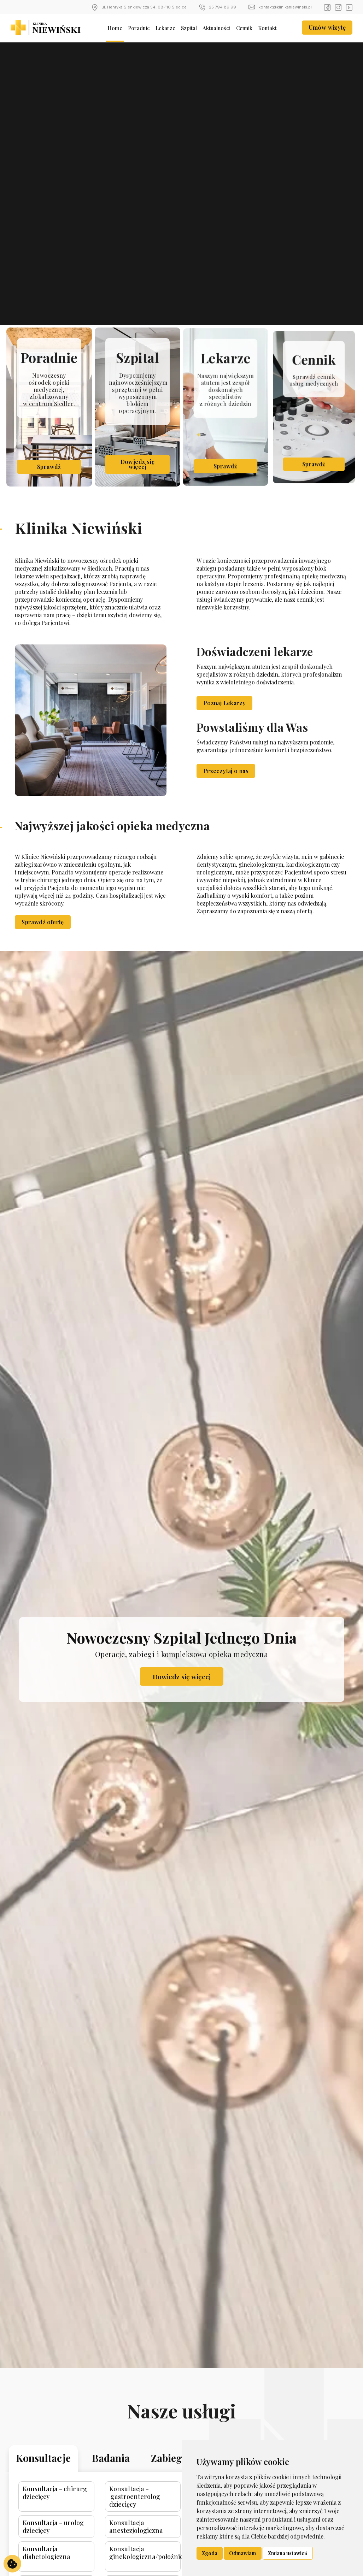 Image resolution: width=363 pixels, height=2576 pixels. I want to click on Sprawdź ofertę, so click(43, 922).